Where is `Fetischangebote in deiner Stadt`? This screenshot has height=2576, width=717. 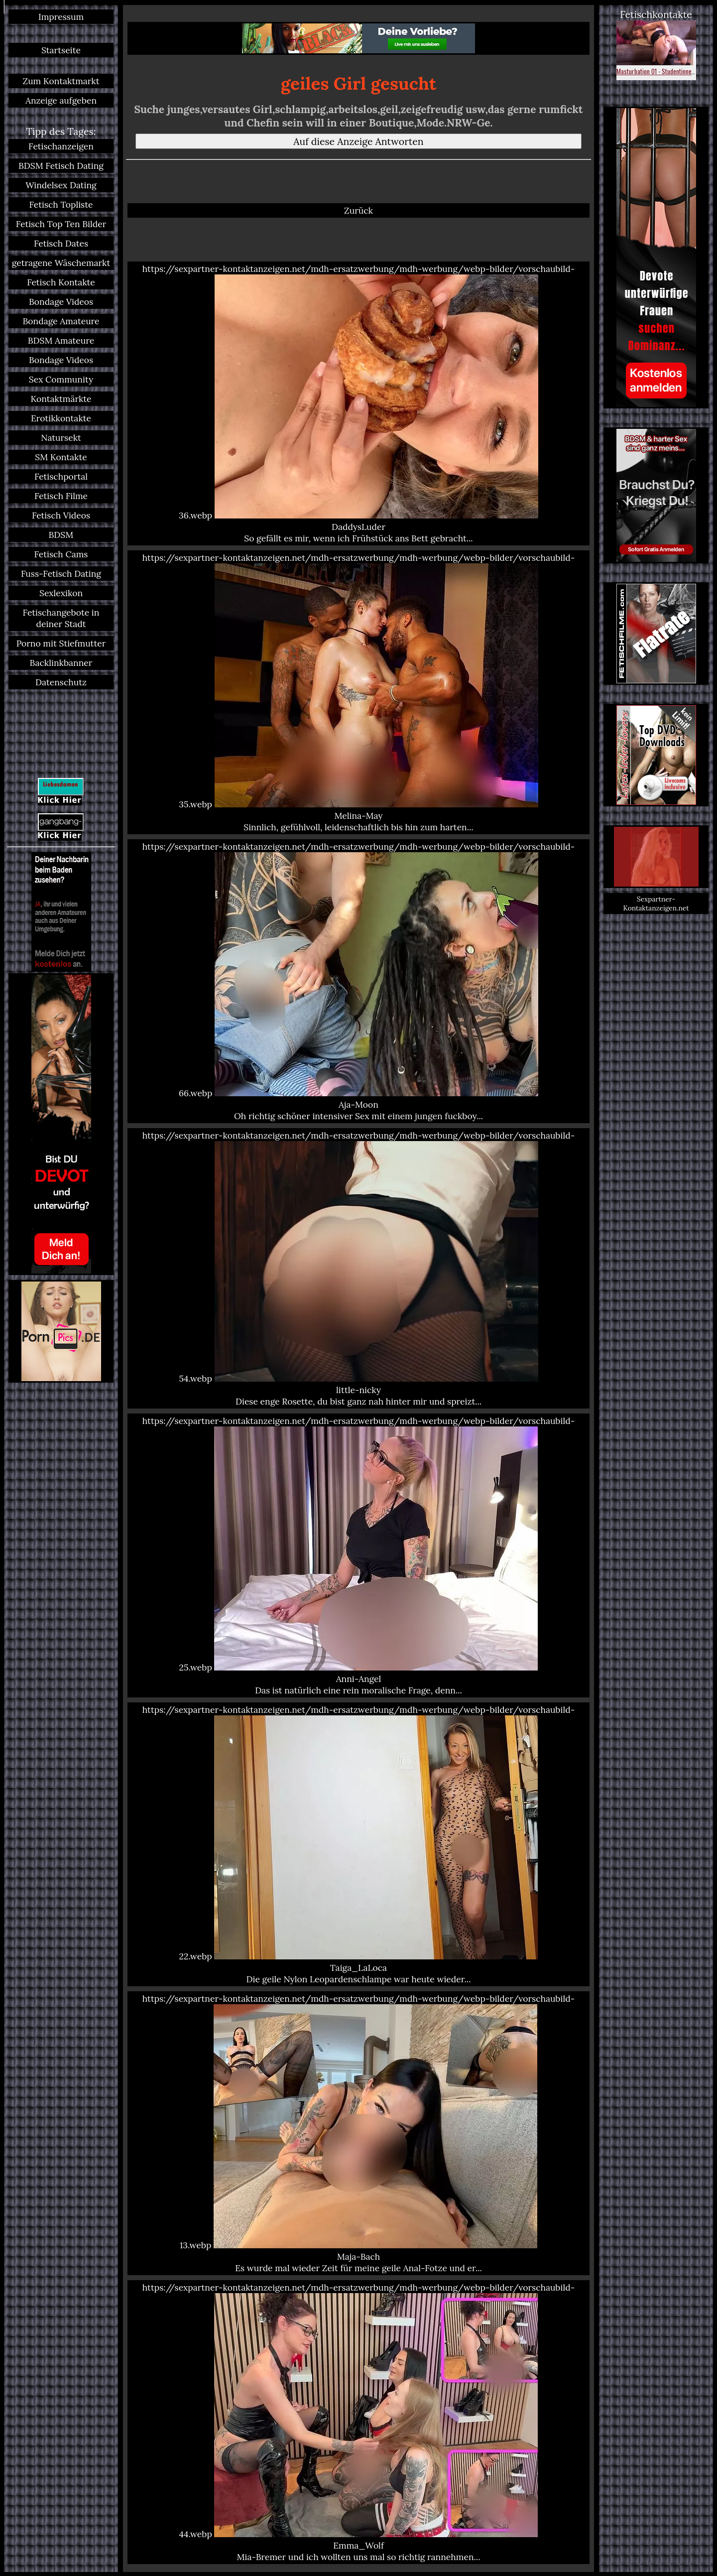
Fetischangebote in deiner Stadt is located at coordinates (61, 618).